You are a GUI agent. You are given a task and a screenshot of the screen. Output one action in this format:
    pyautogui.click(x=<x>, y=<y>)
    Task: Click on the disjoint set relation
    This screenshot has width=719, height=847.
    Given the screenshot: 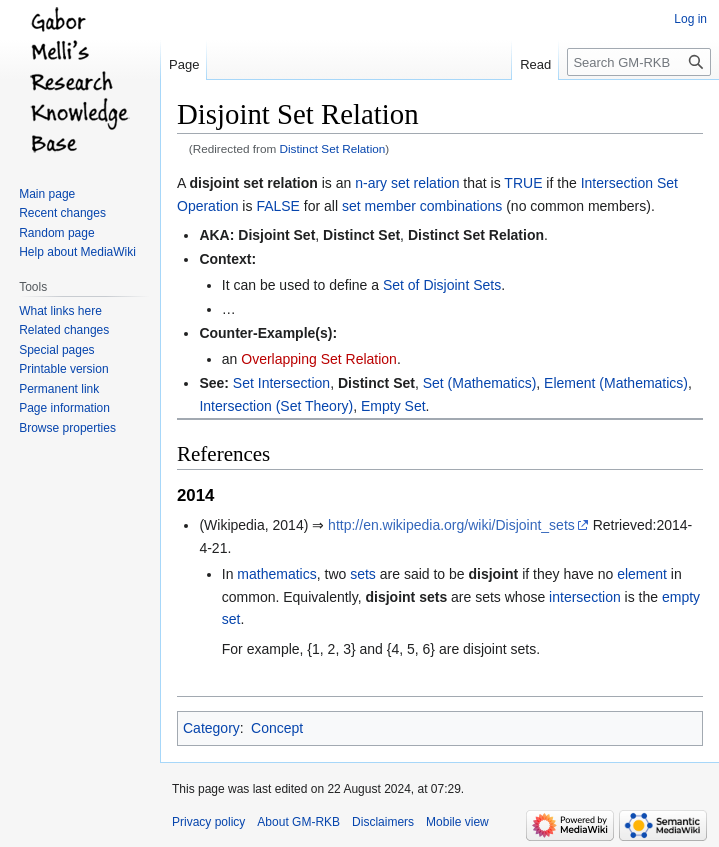 What is the action you would take?
    pyautogui.click(x=253, y=183)
    